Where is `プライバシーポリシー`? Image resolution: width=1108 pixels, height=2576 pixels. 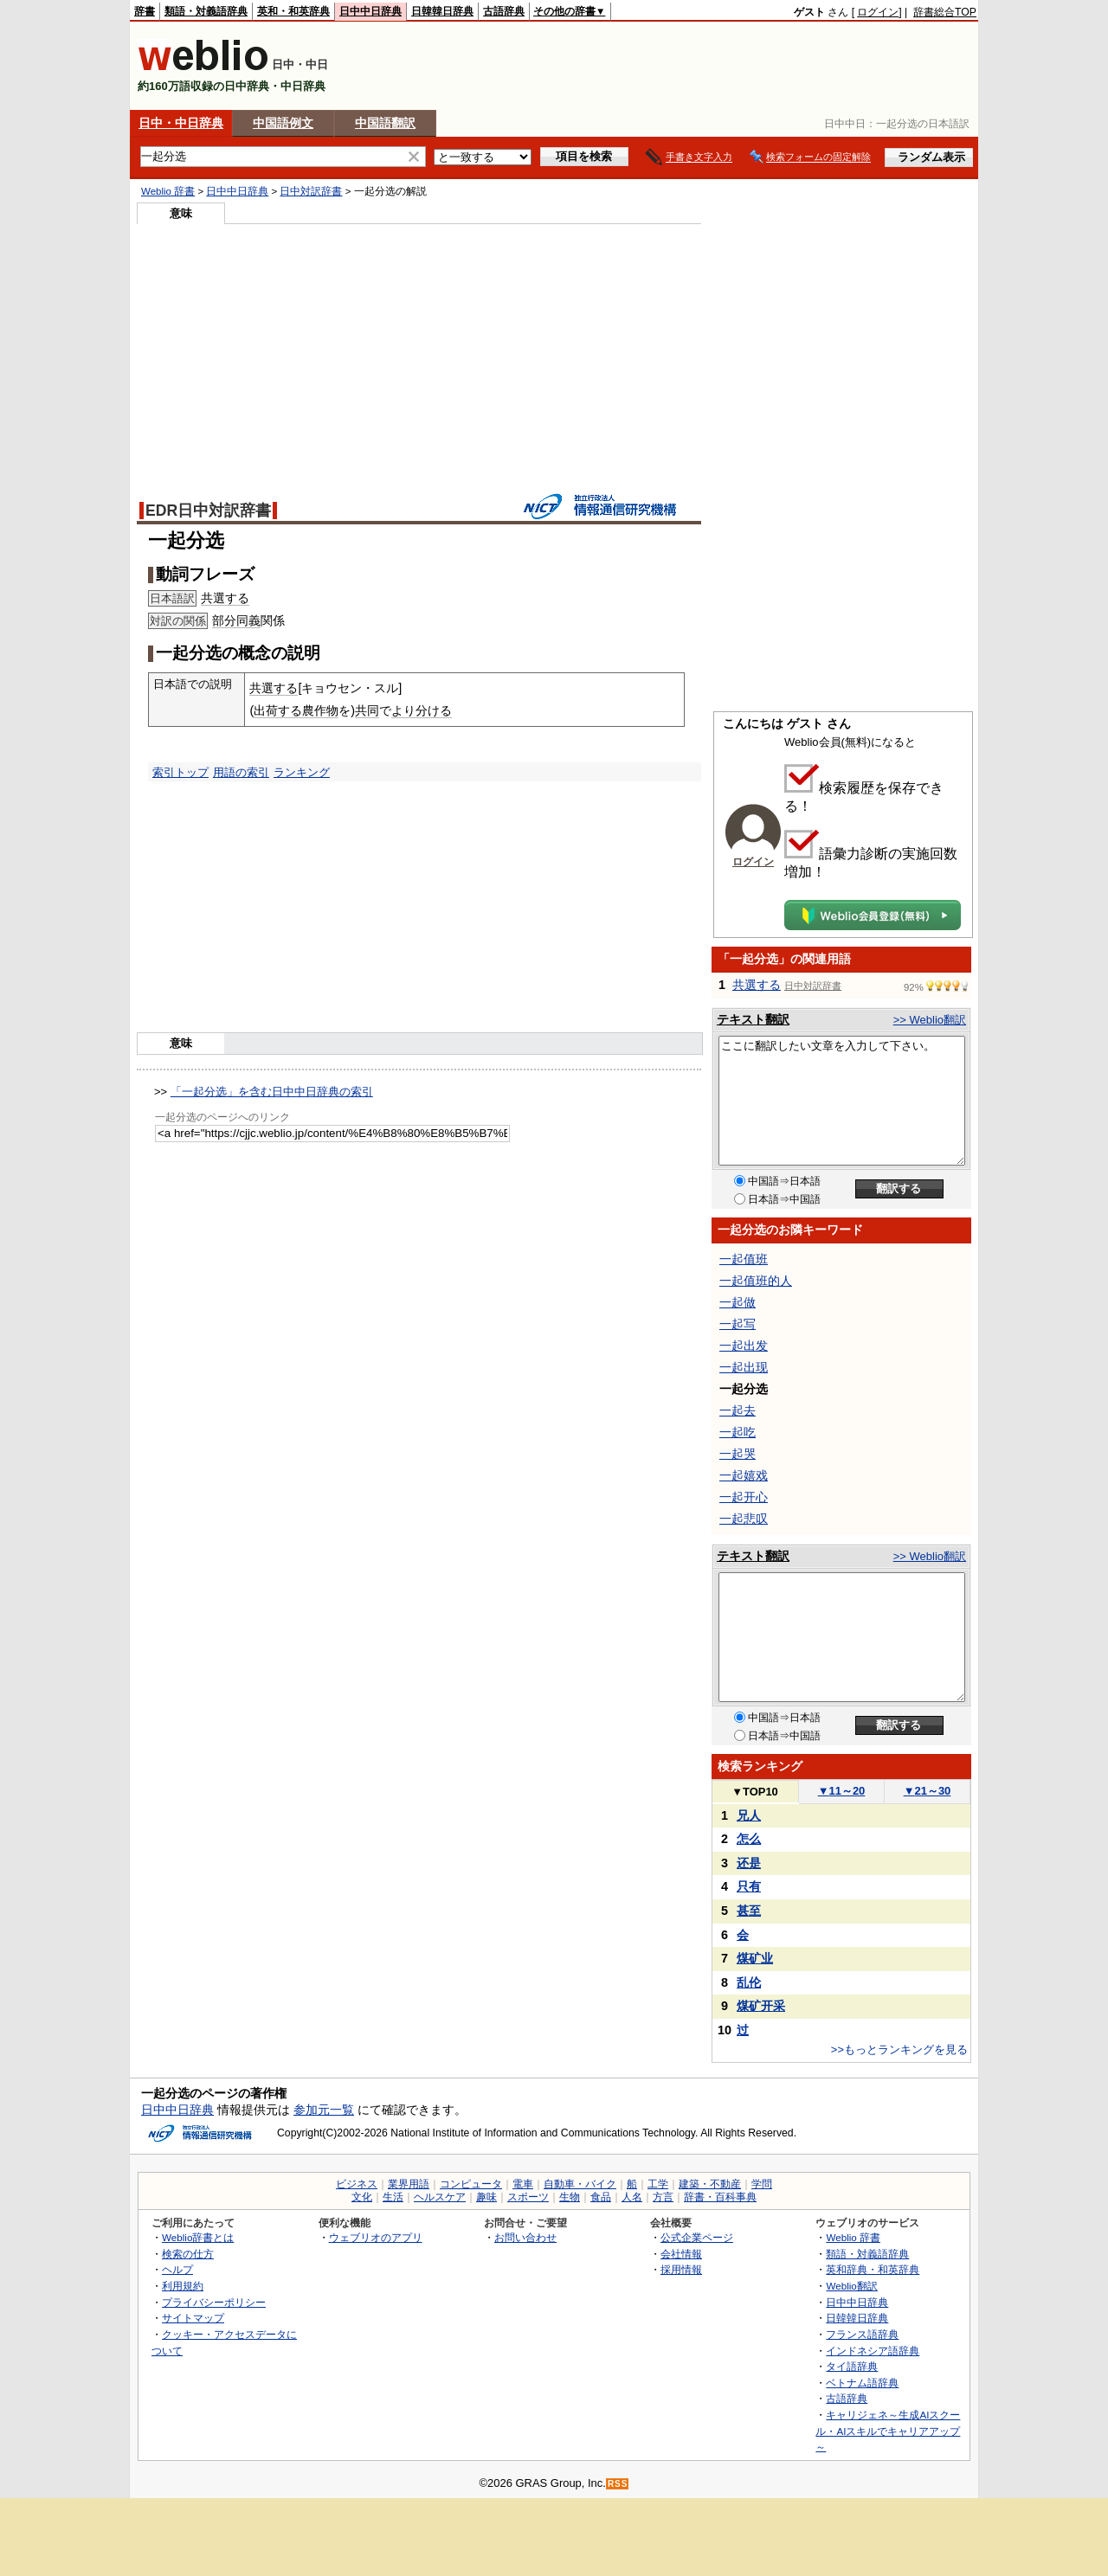
プライバシーポリシー is located at coordinates (214, 2302).